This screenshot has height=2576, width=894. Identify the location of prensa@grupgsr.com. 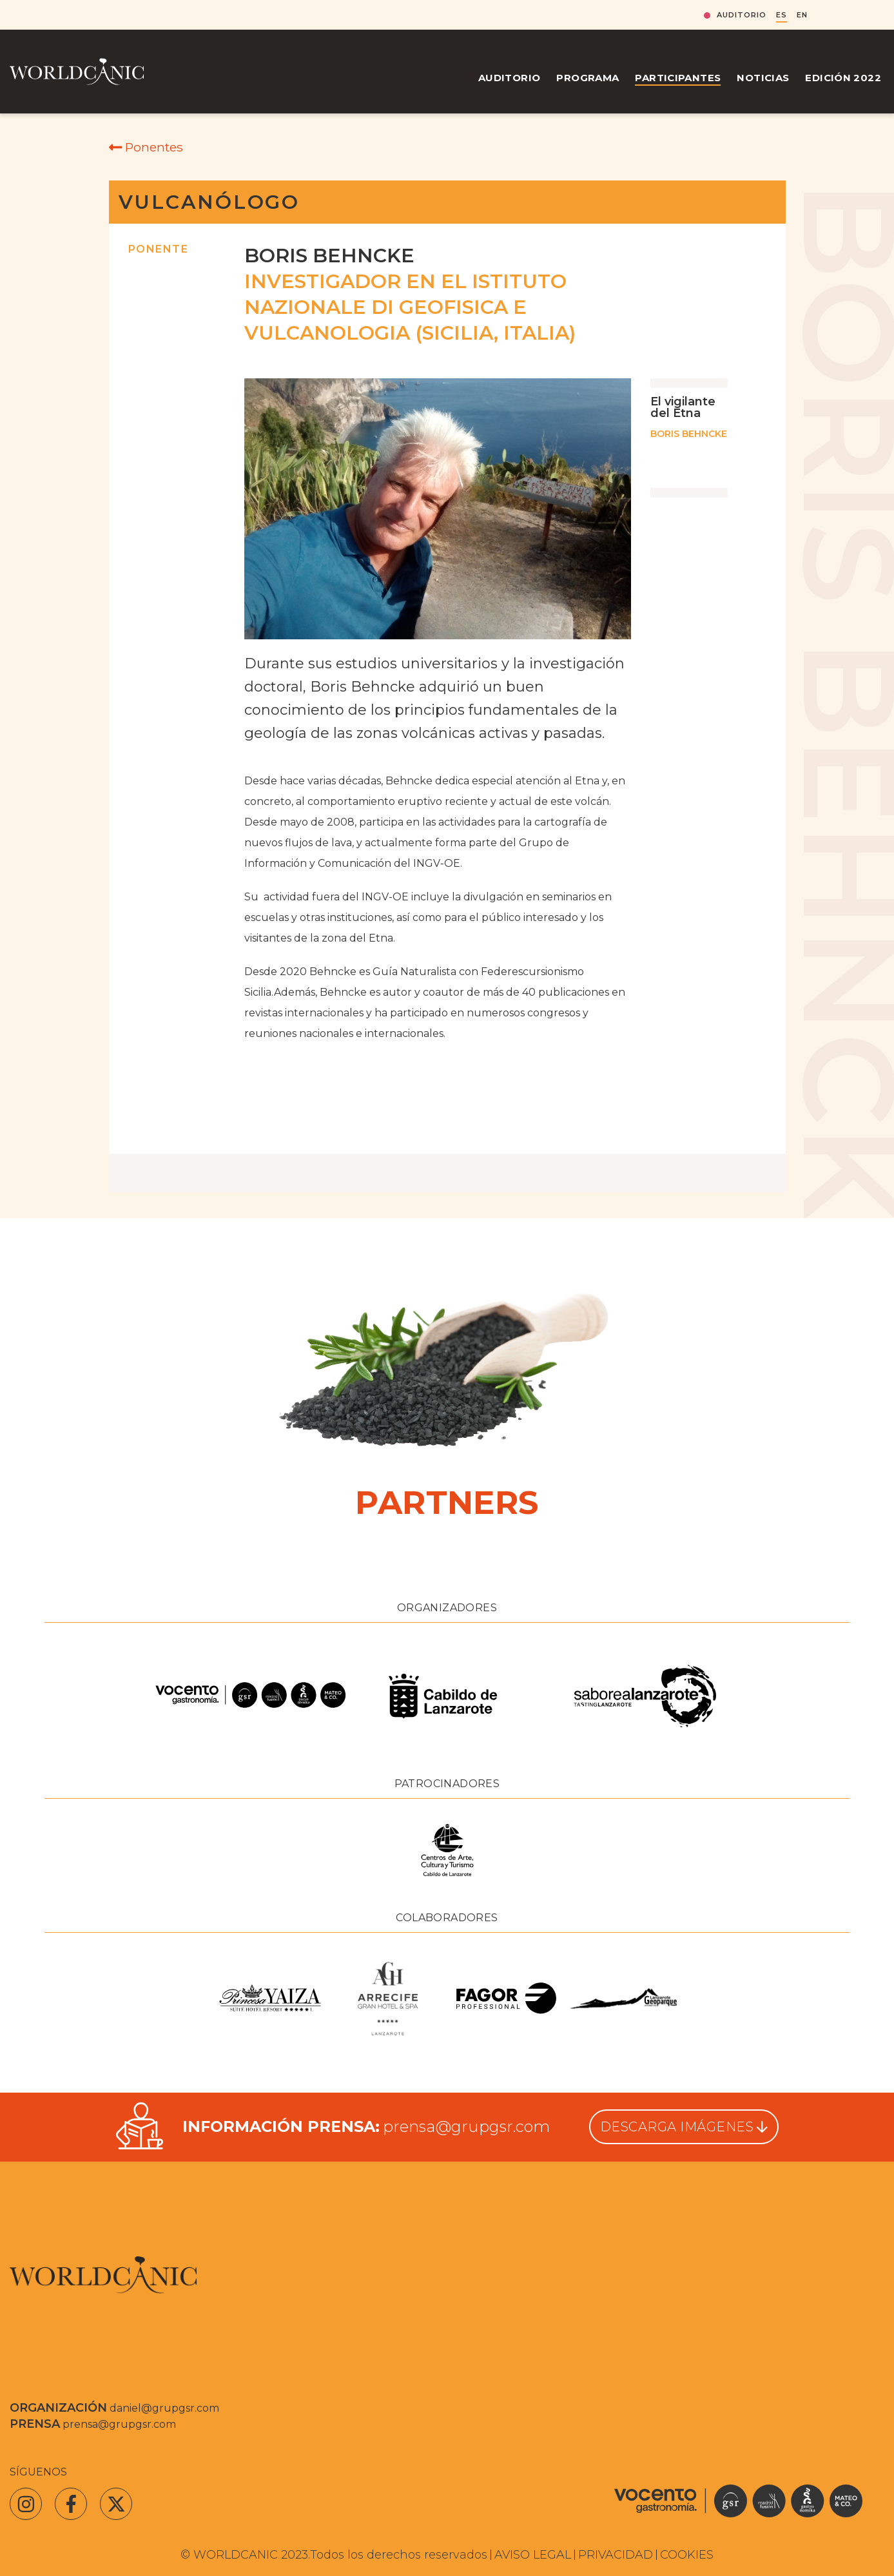
(466, 2126).